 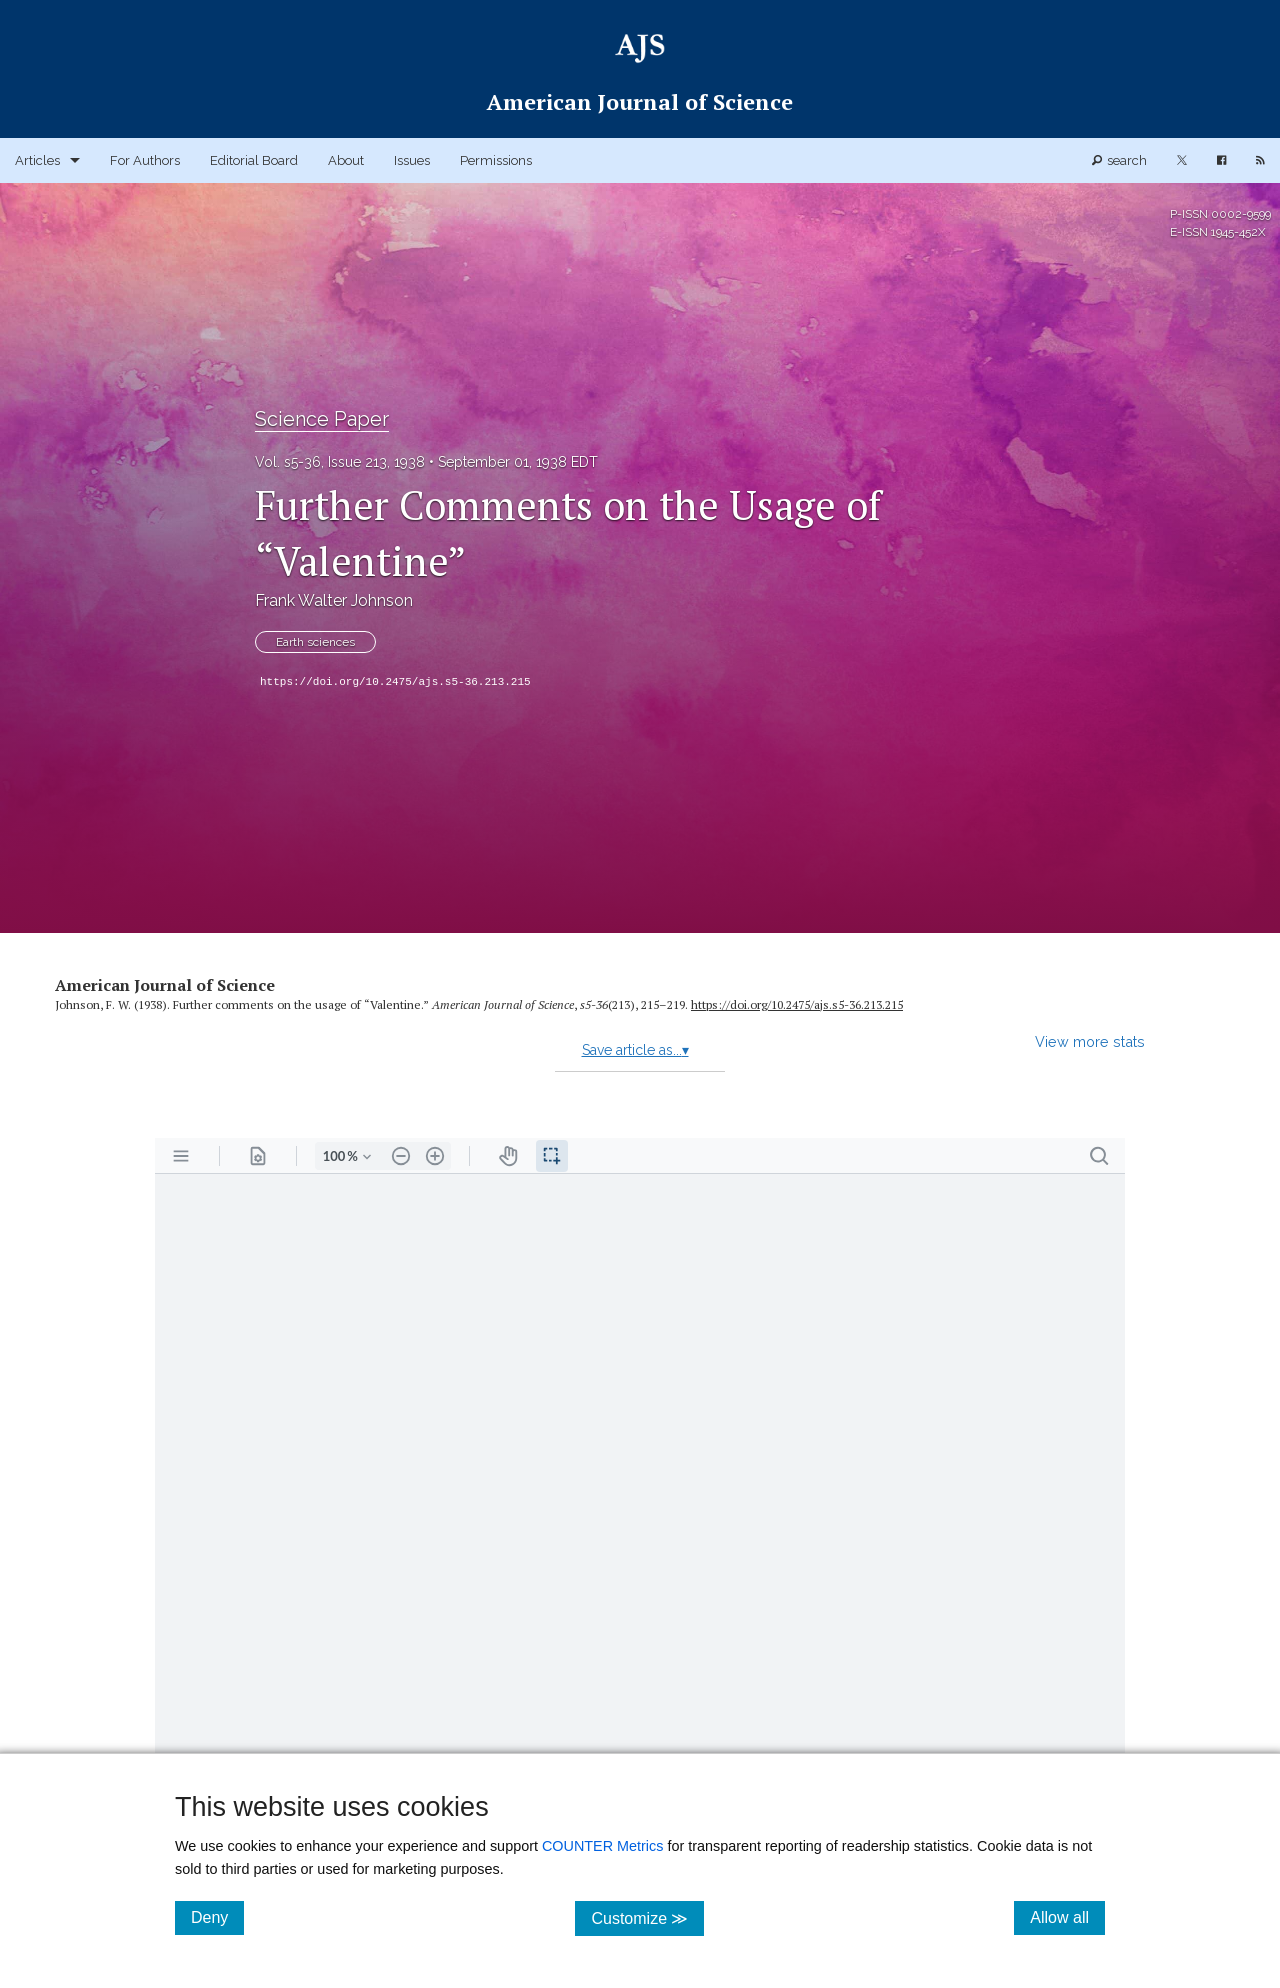 I want to click on Science Paper, so click(x=322, y=419).